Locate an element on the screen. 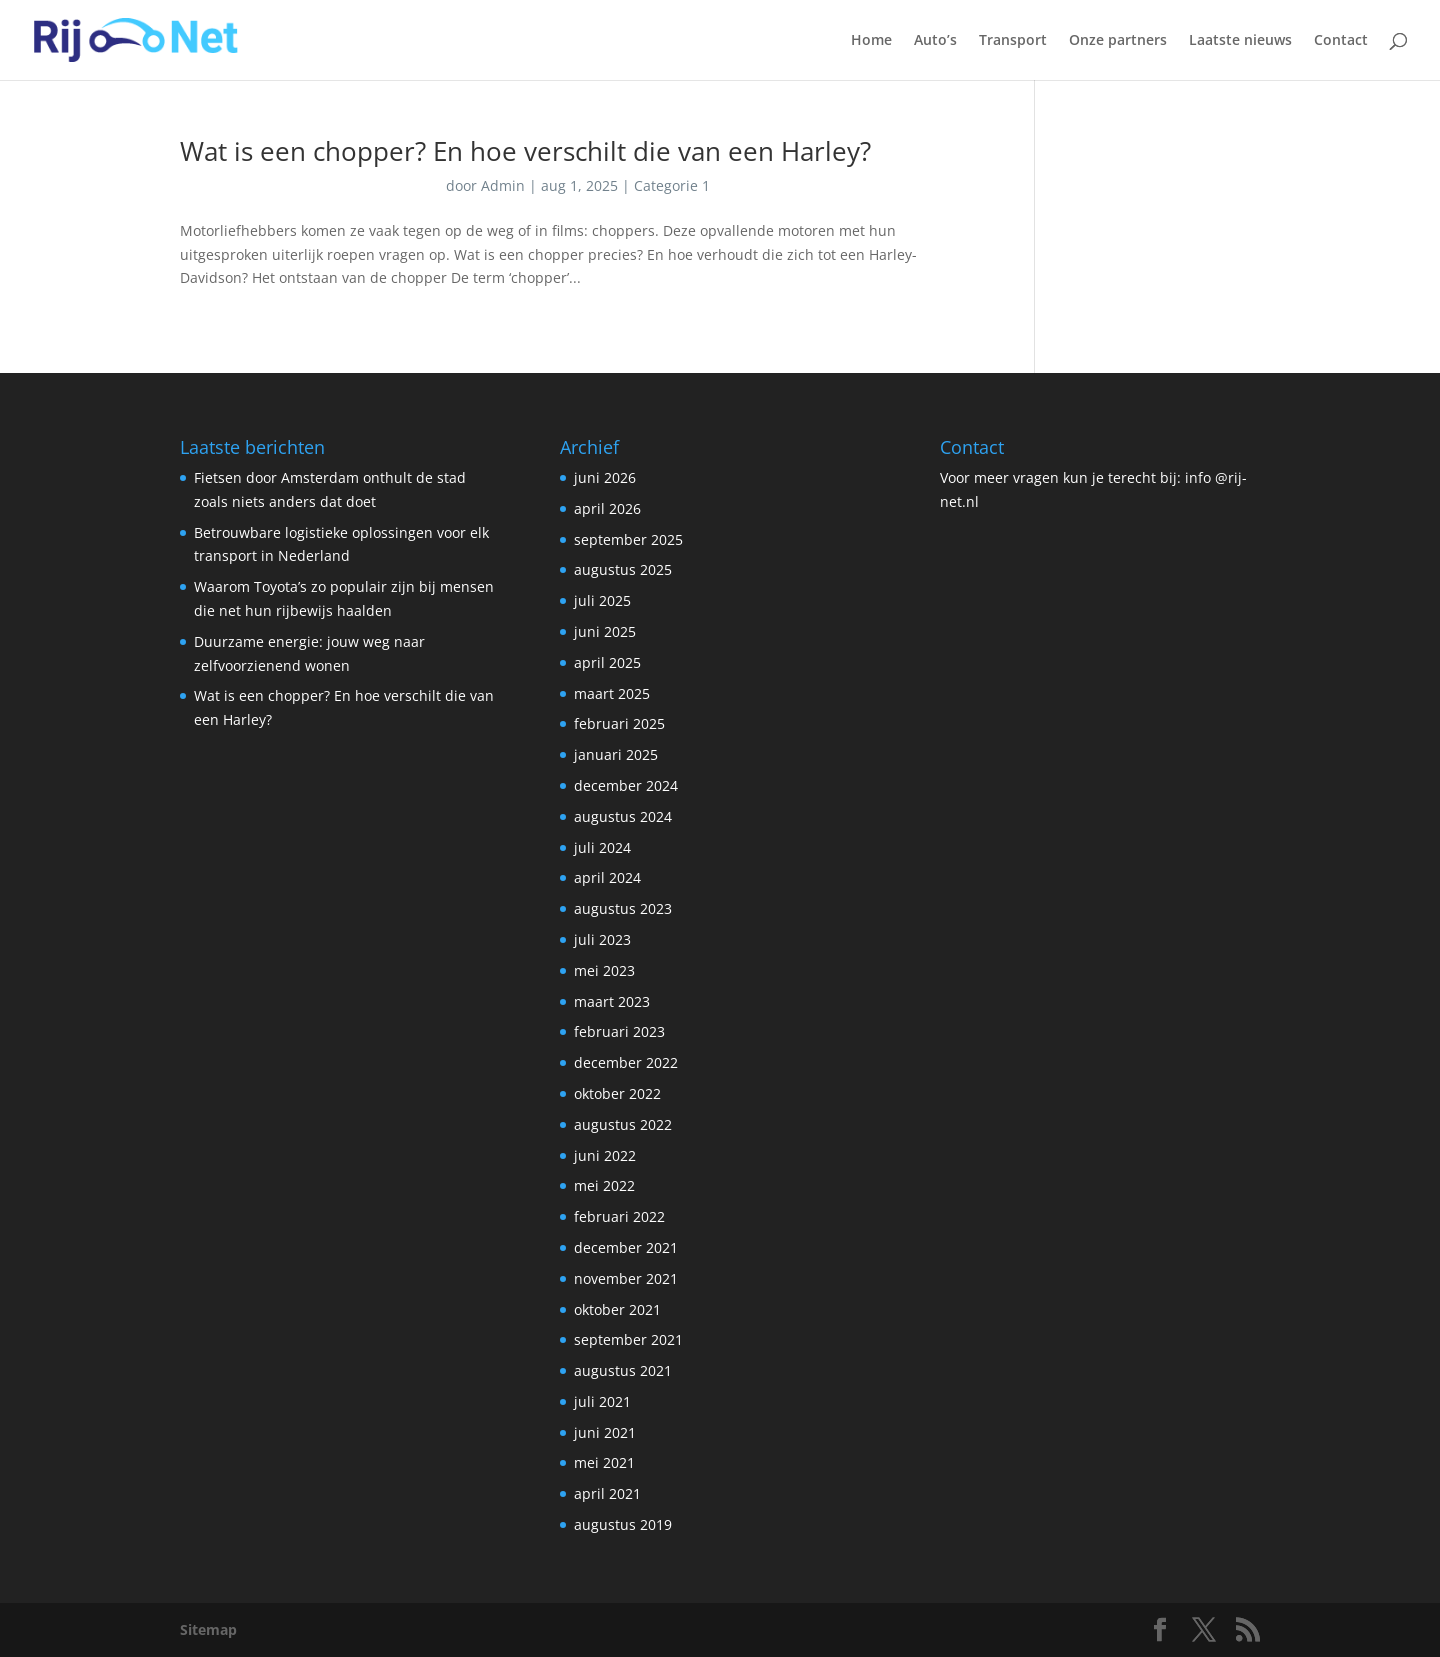 This screenshot has width=1440, height=1657. maart 2023 is located at coordinates (612, 1001).